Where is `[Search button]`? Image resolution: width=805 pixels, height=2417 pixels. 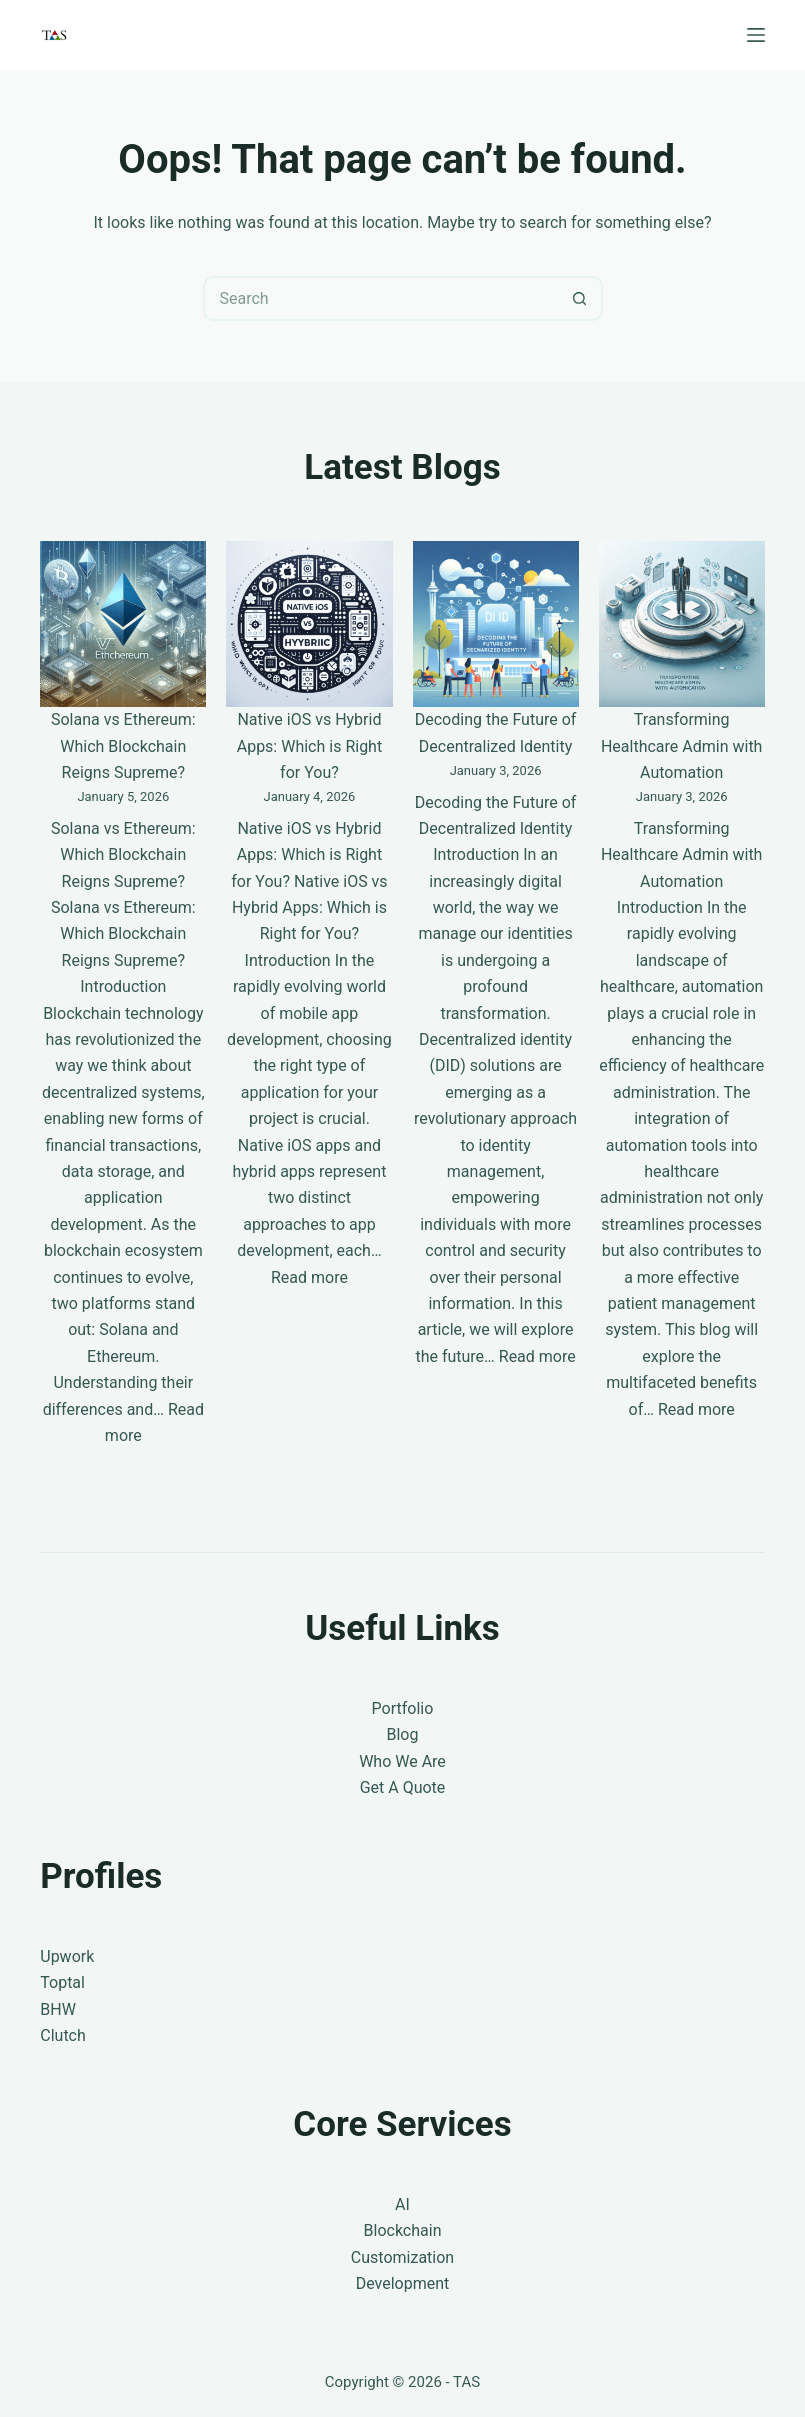
[Search button] is located at coordinates (580, 298).